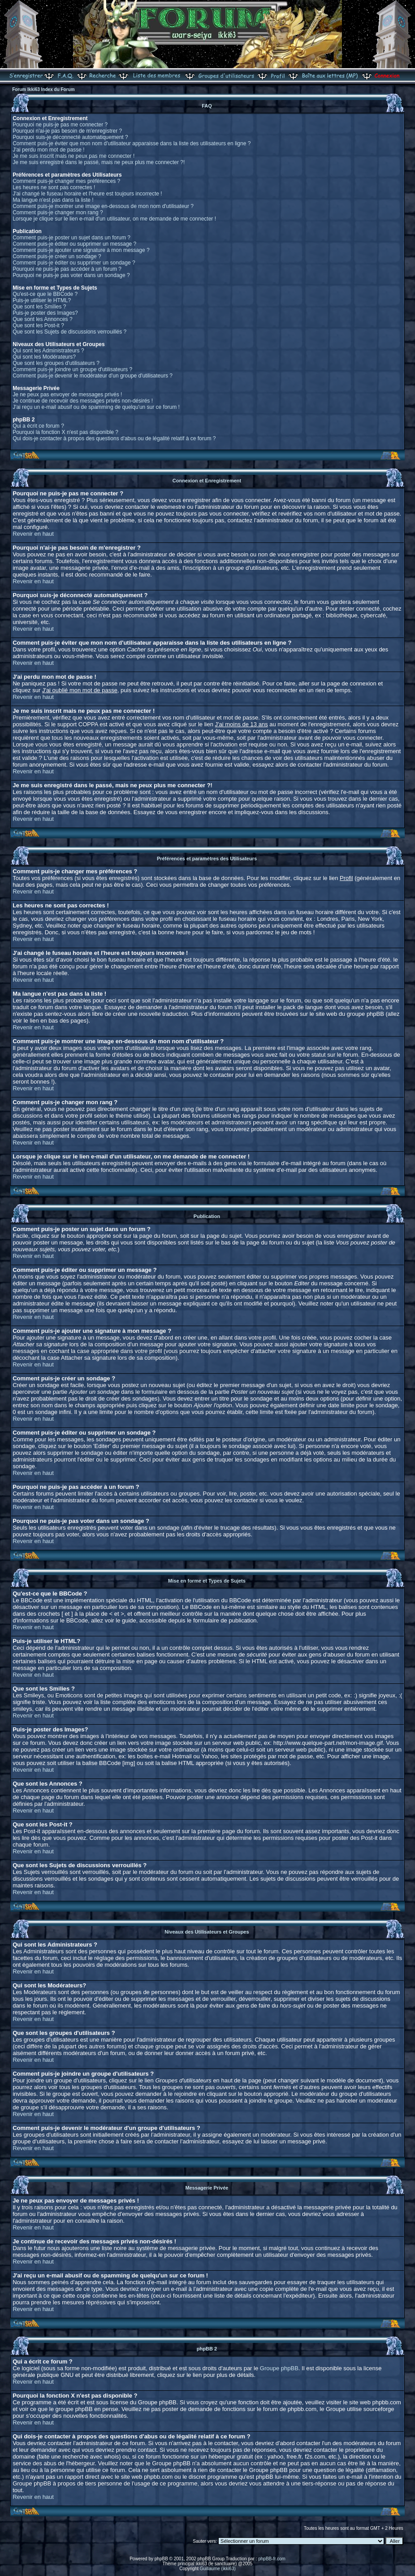  Describe the element at coordinates (67, 269) in the screenshot. I see `Pourquoi ne puis-je pas accéder à un forum ?` at that location.